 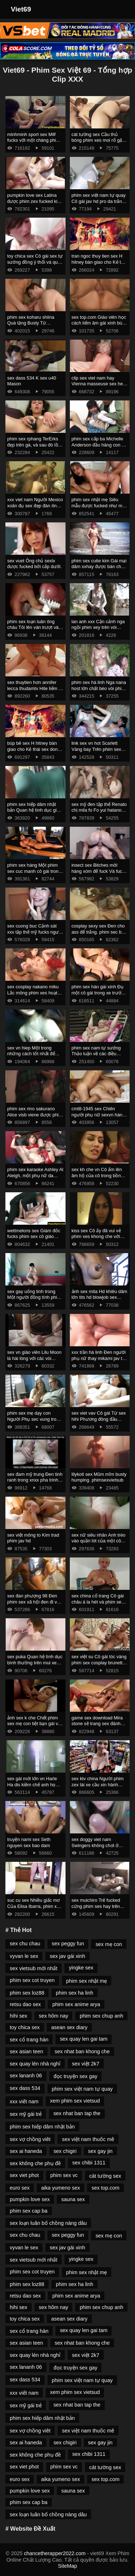 I want to click on sex gái mới lớn vn Harle Ha dis kiềm chế anh họ của sex 3d mình thông qua quan hệ tình dục., so click(x=35, y=1787).